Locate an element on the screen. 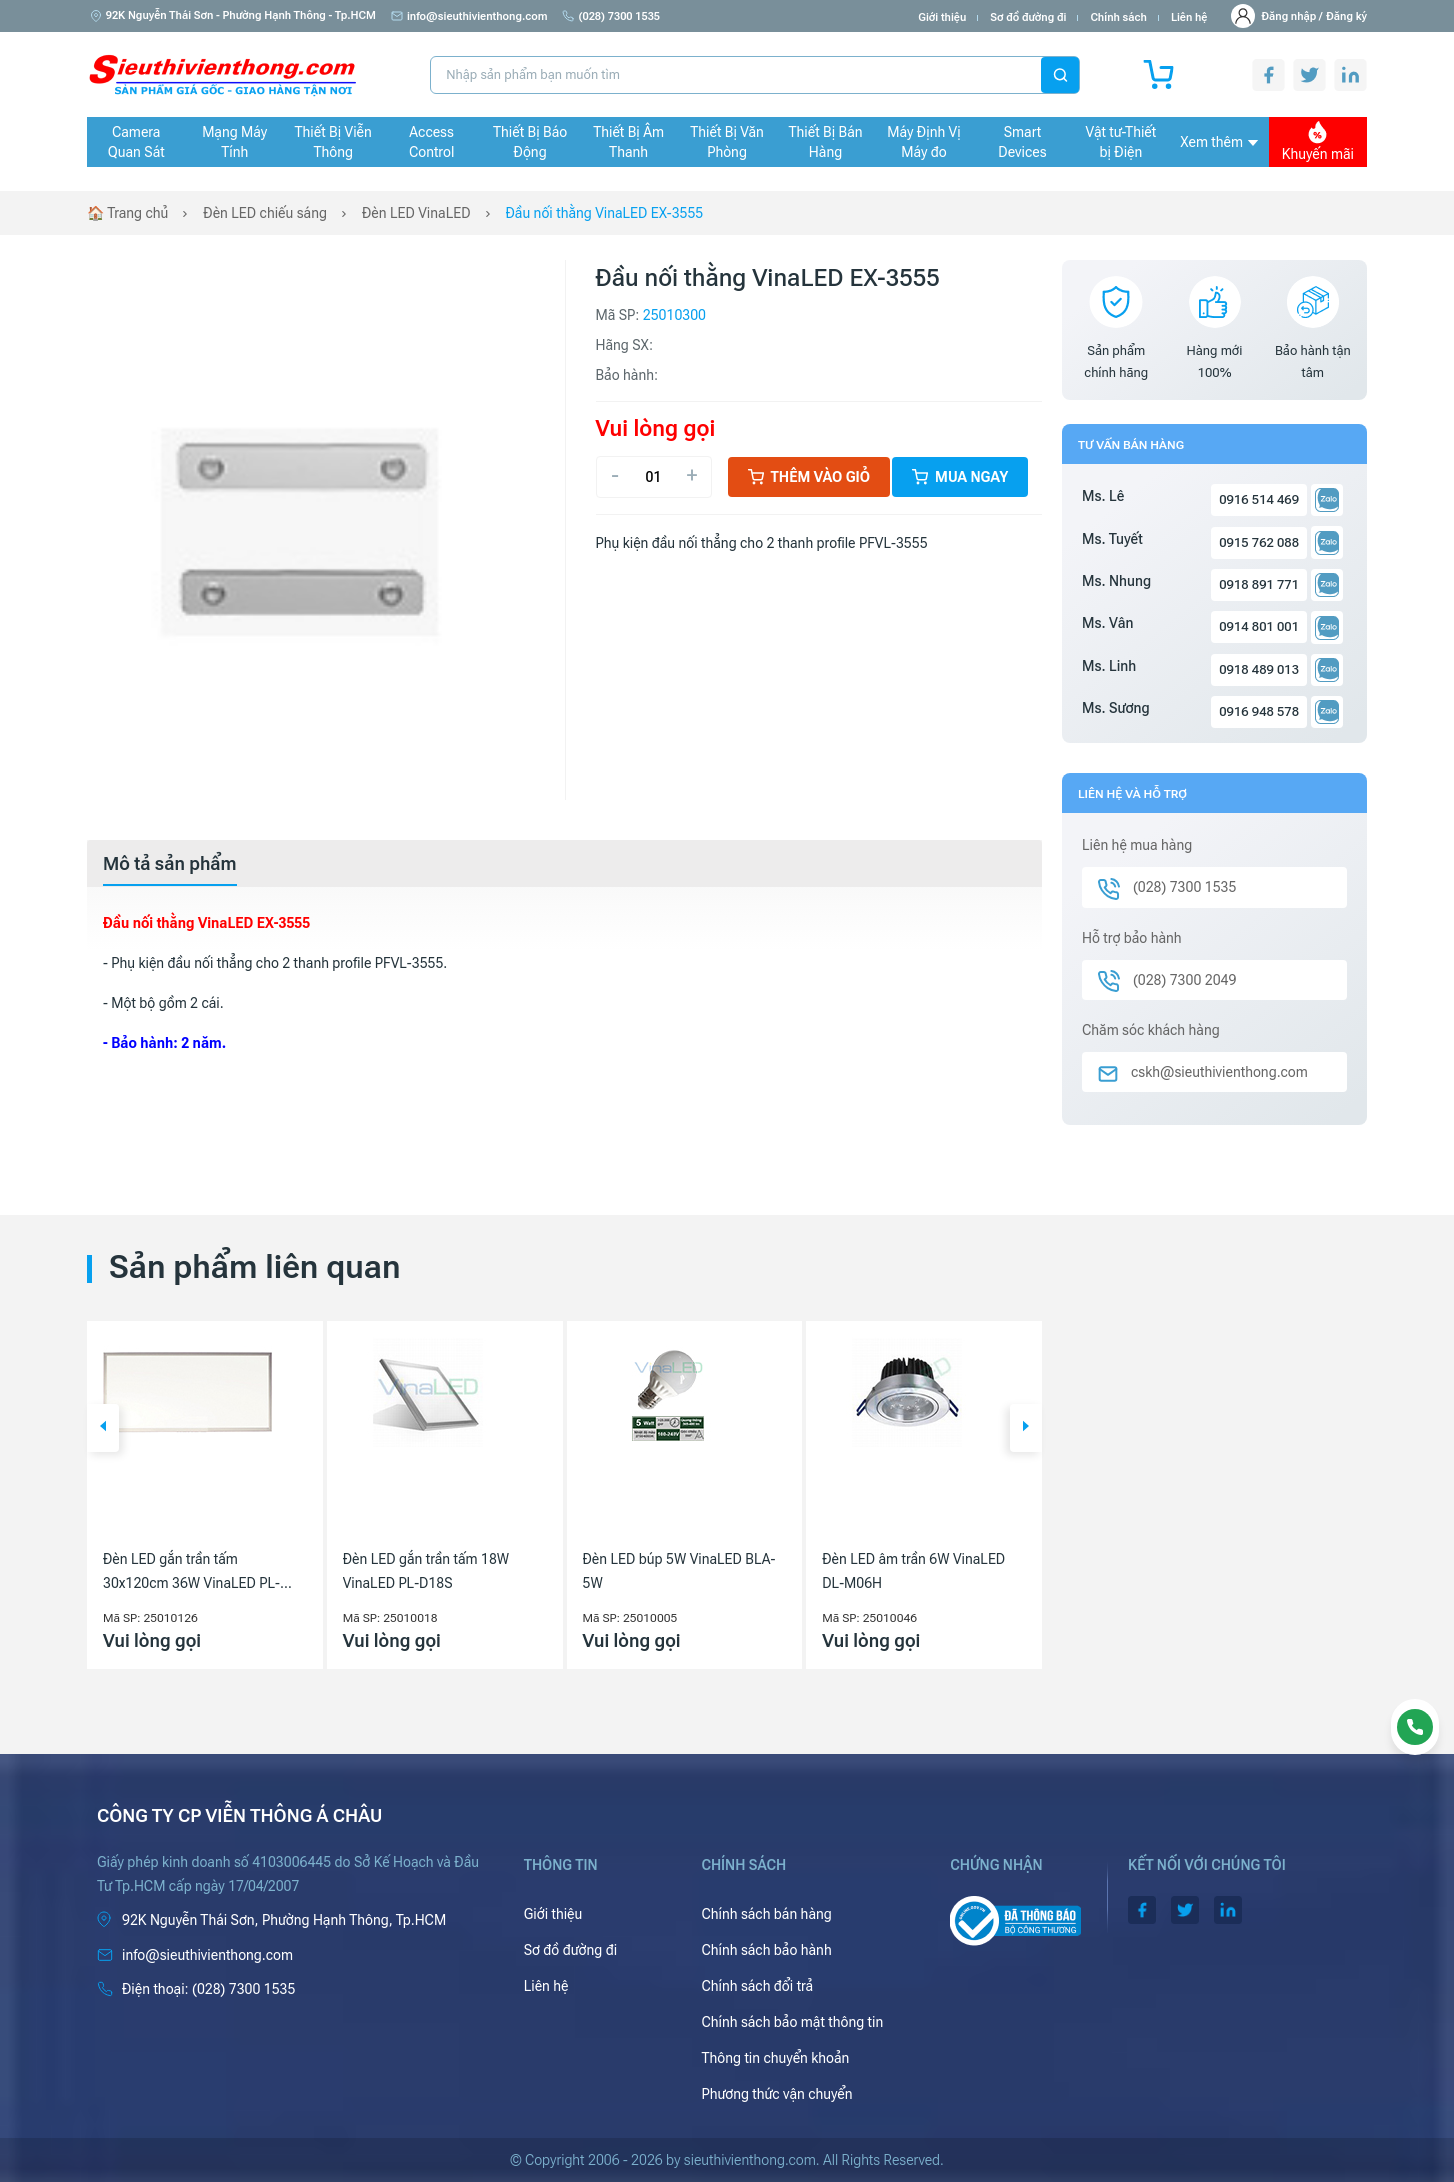 This screenshot has width=1454, height=2182. Thêm vào giỏ is located at coordinates (809, 477).